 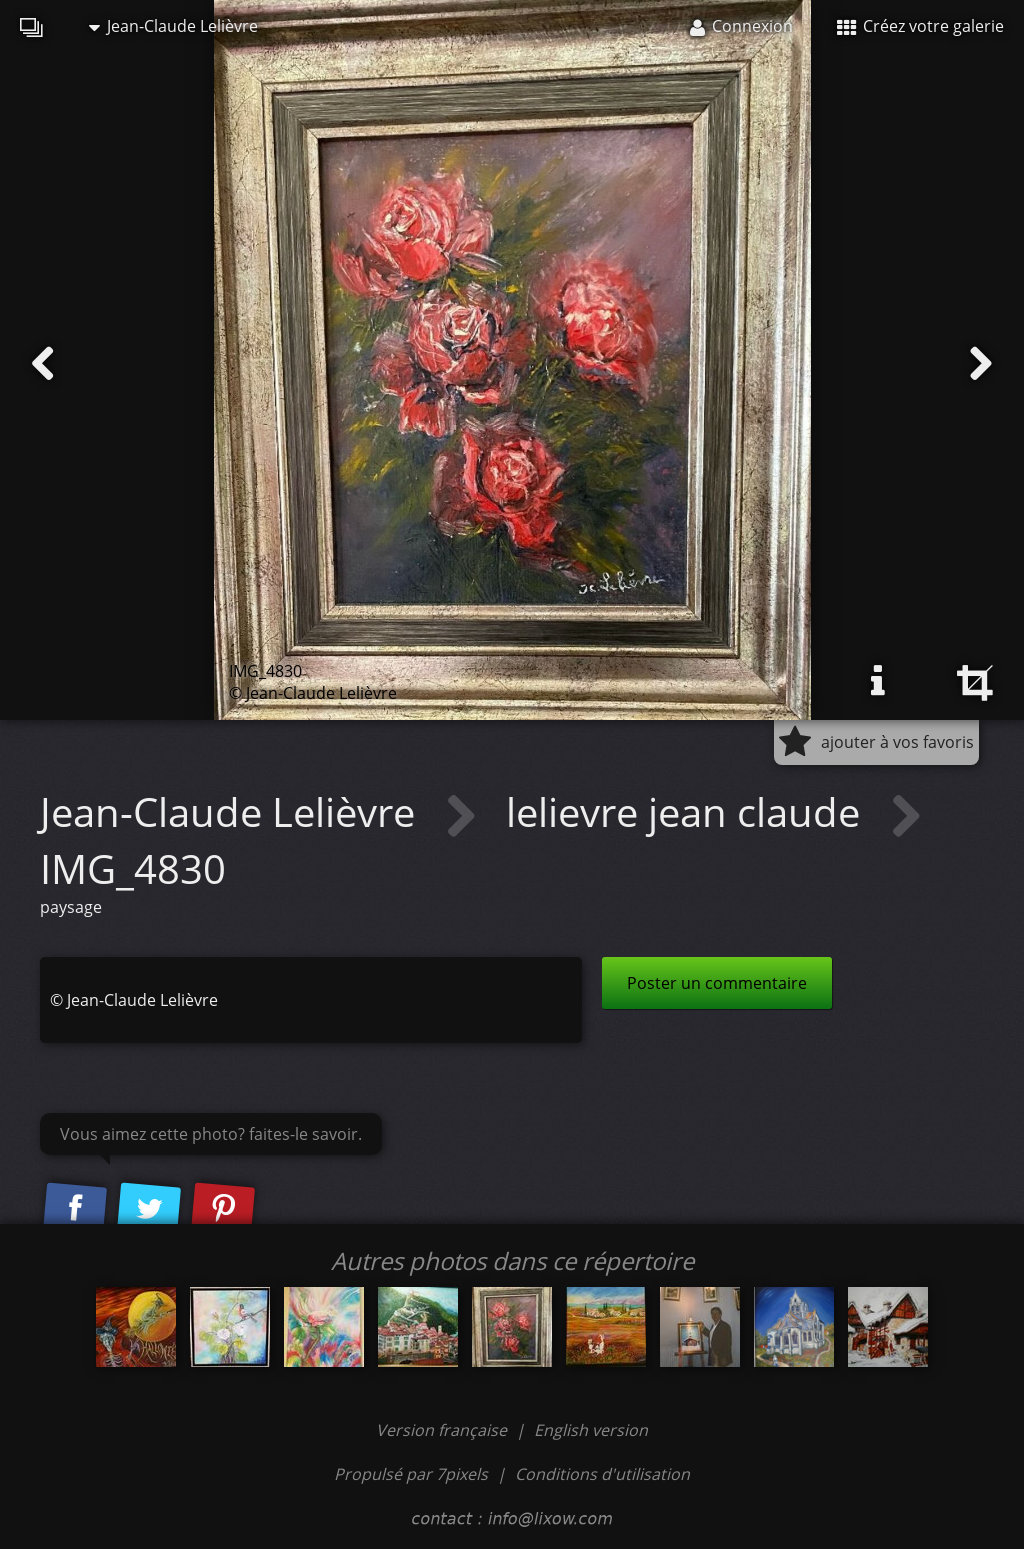 What do you see at coordinates (173, 26) in the screenshot?
I see `Jean-Claude Lelièvre` at bounding box center [173, 26].